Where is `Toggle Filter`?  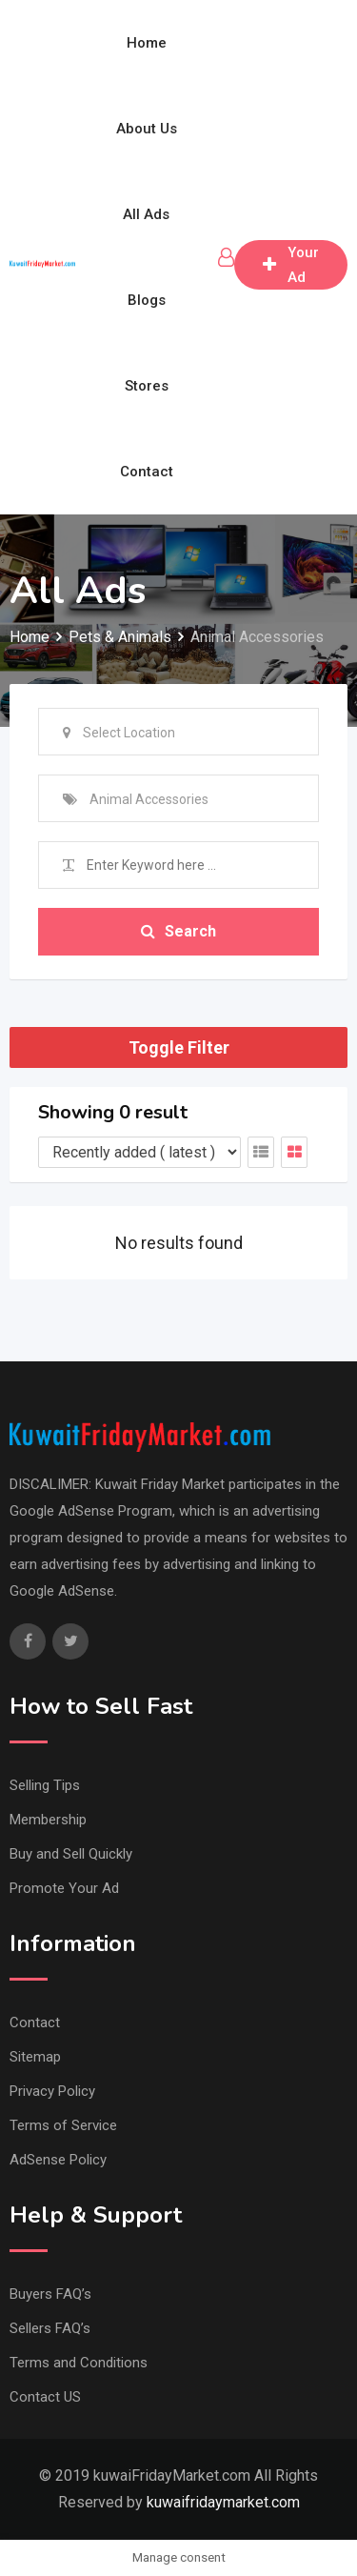
Toggle Filter is located at coordinates (179, 1047).